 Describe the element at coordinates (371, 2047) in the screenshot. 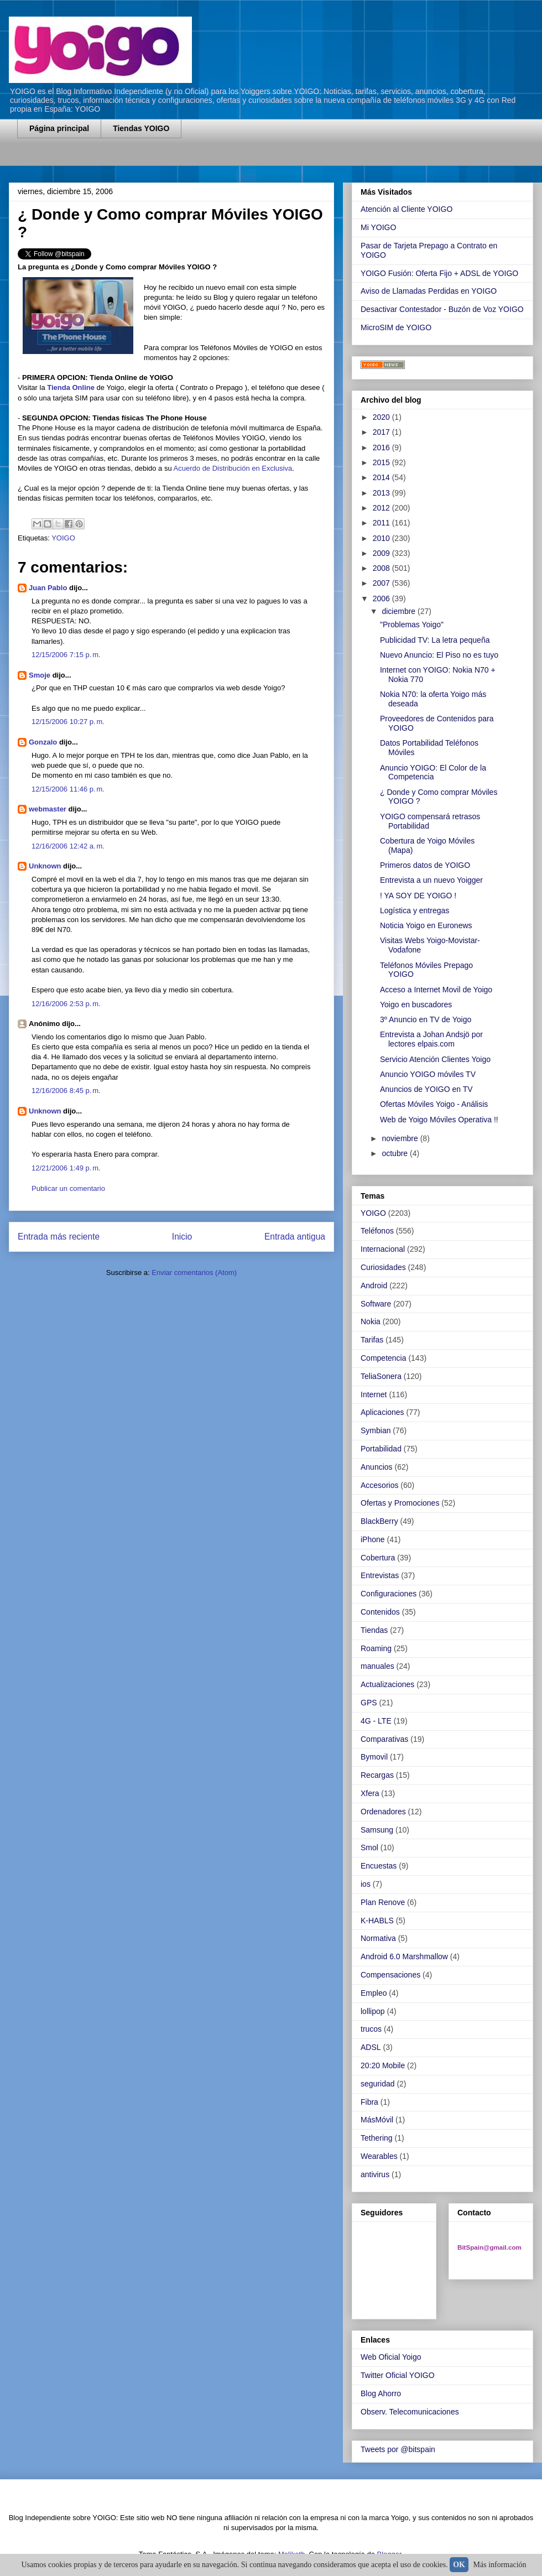

I see `ADSL` at that location.